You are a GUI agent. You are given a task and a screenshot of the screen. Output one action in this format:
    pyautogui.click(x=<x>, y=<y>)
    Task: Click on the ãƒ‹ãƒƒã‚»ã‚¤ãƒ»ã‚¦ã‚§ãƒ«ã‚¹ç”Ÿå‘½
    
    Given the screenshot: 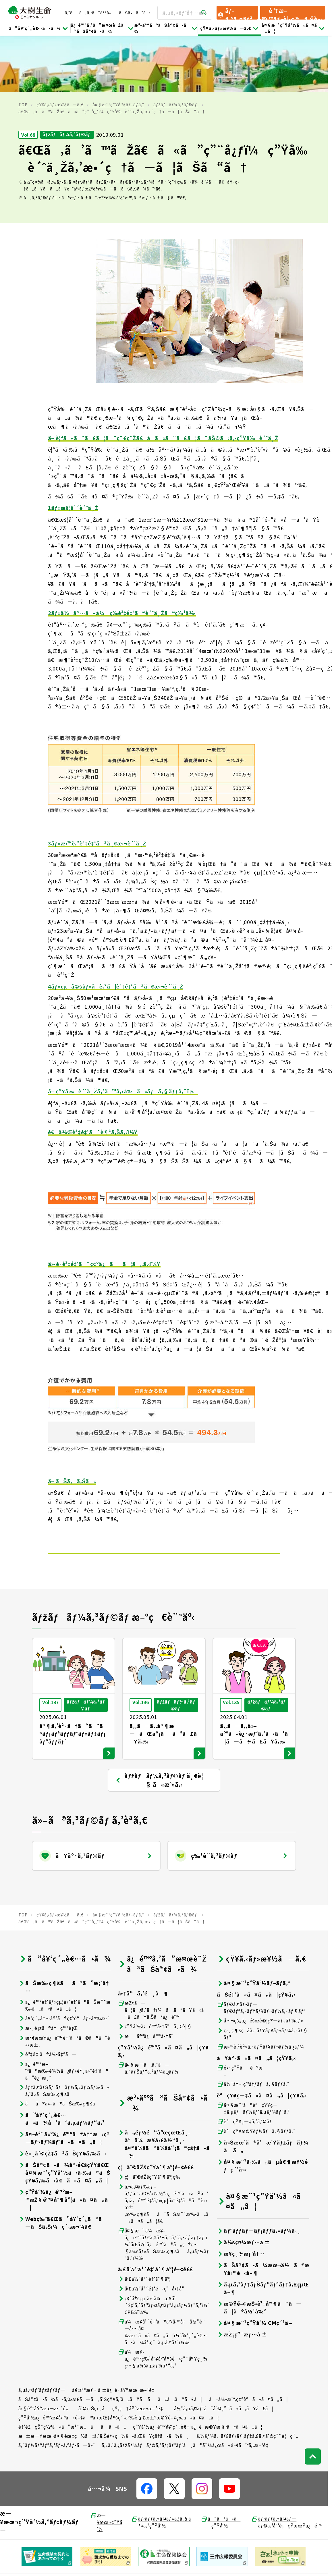 What is the action you would take?
    pyautogui.click(x=161, y=2466)
    